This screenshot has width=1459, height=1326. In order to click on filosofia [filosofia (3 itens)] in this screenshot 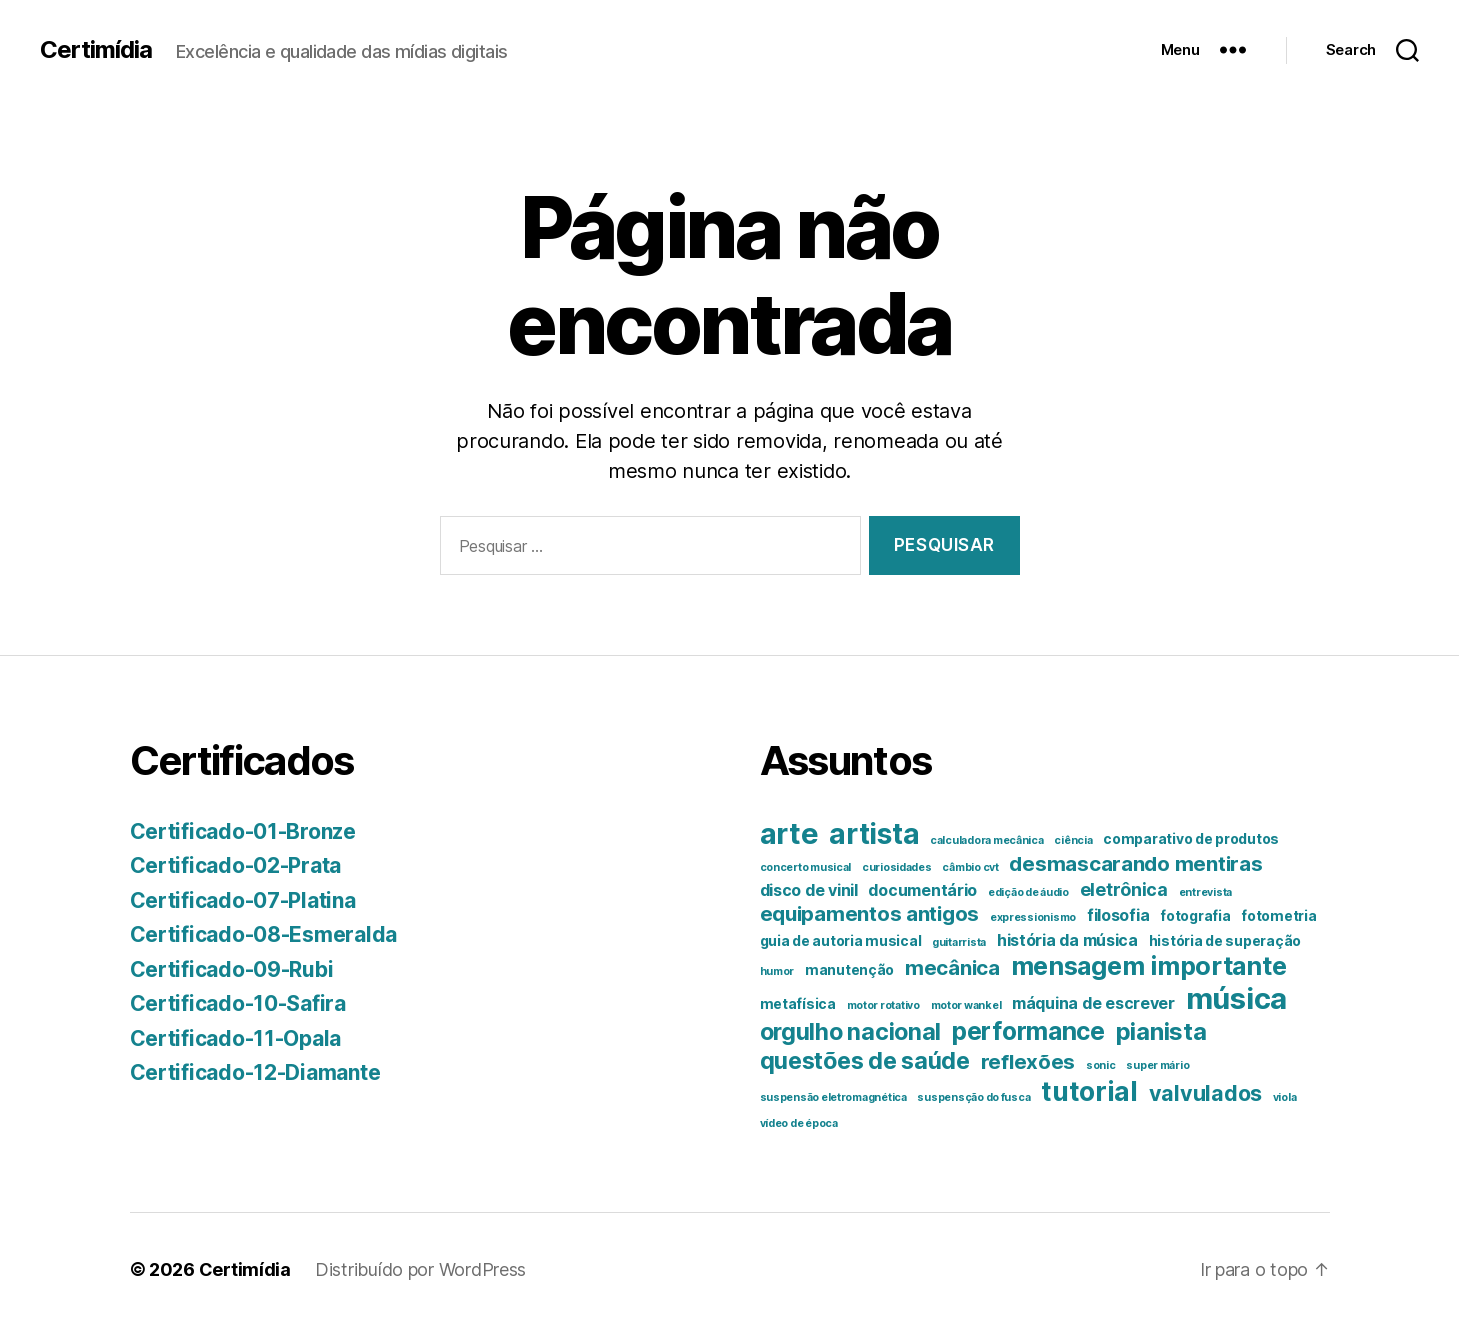, I will do `click(1118, 915)`.